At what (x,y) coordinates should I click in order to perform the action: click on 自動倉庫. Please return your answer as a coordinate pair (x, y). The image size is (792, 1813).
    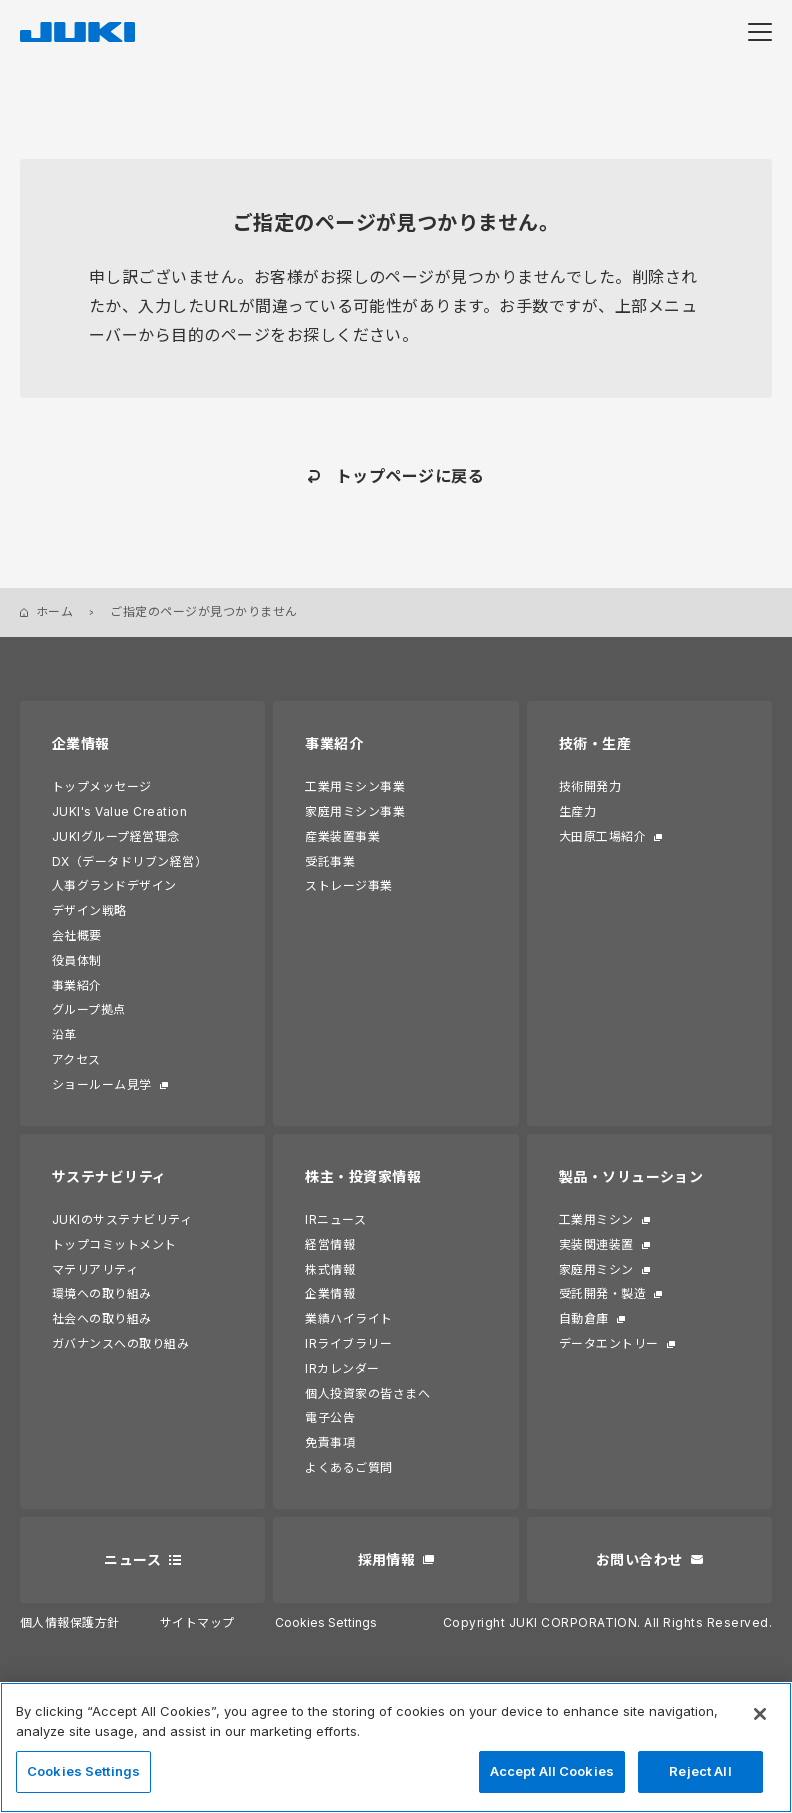
    Looking at the image, I should click on (584, 1318).